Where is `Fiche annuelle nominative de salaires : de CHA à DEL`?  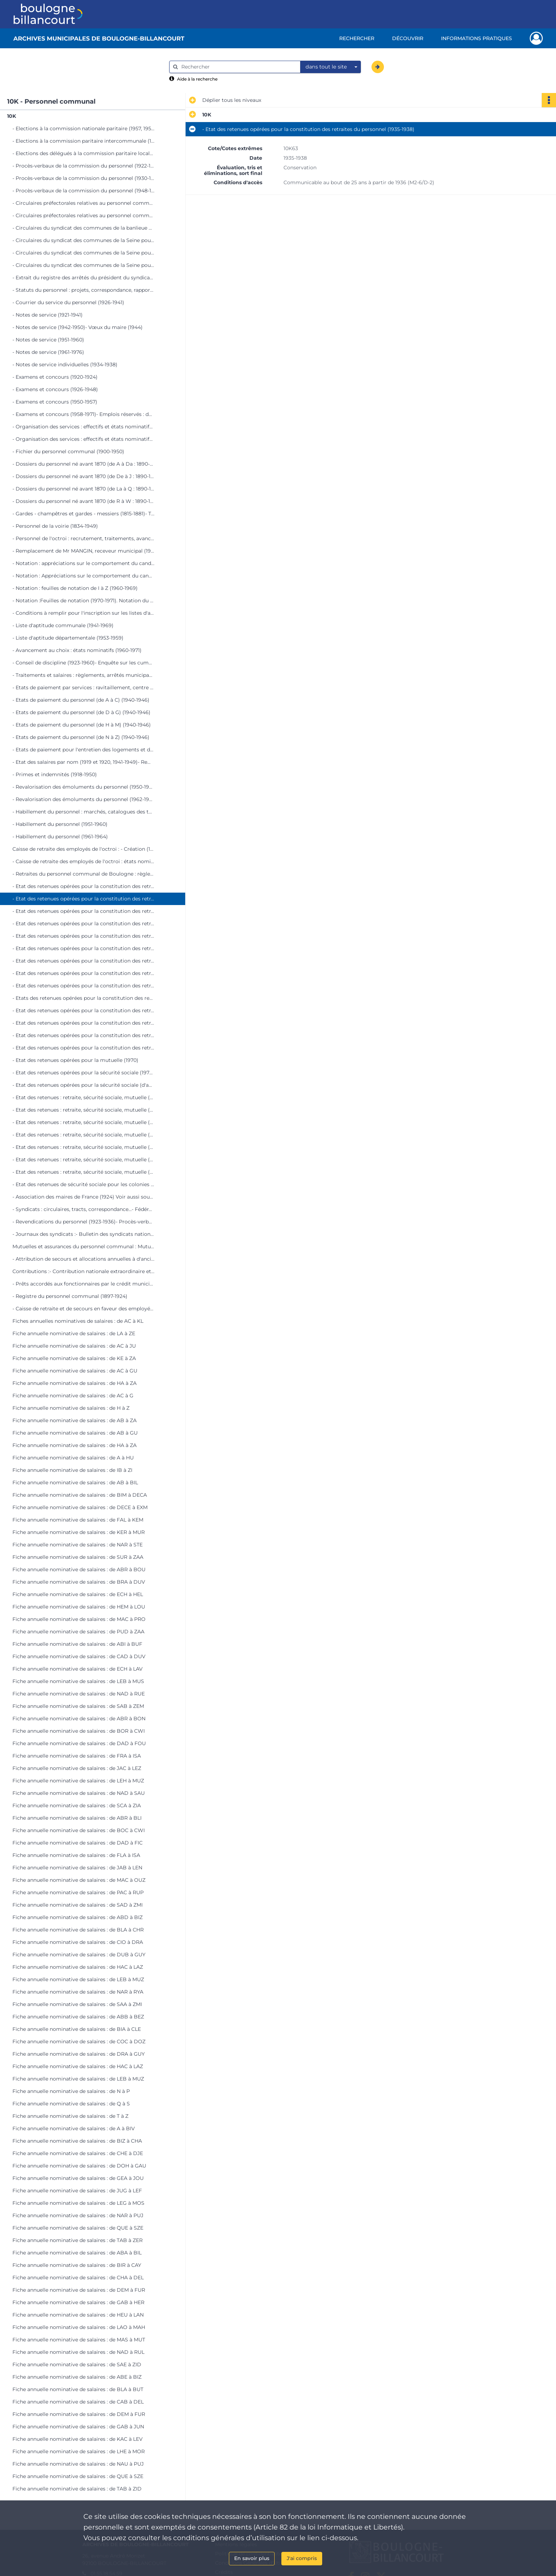 Fiche annuelle nominative de salaires : de CHA à DEL is located at coordinates (78, 2277).